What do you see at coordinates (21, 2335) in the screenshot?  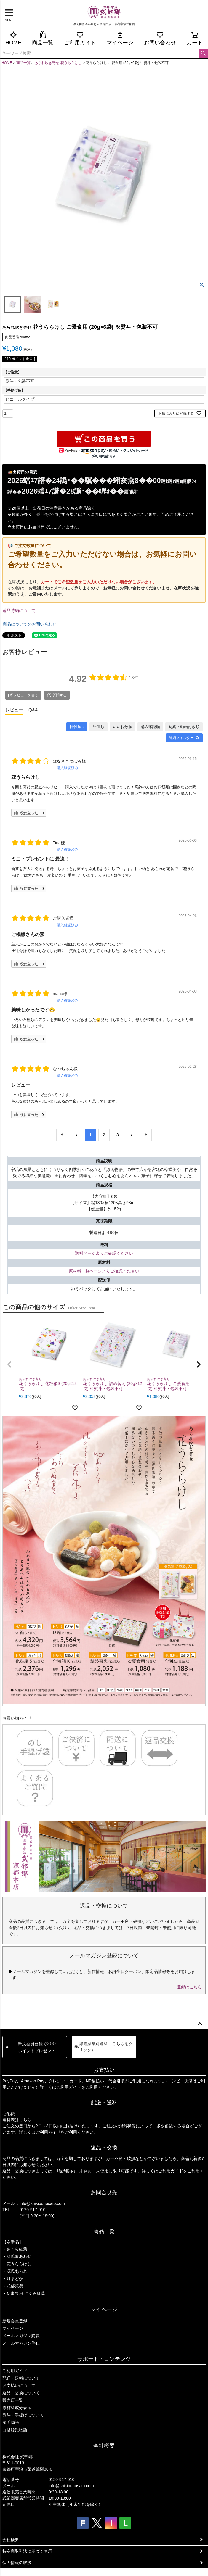 I see `メールマガジン購読` at bounding box center [21, 2335].